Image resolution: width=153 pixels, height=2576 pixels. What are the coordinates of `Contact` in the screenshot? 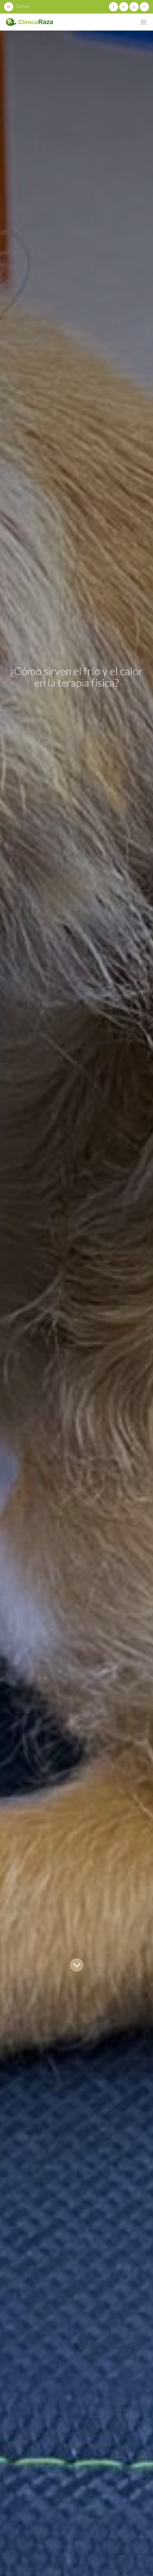 It's located at (16, 6).